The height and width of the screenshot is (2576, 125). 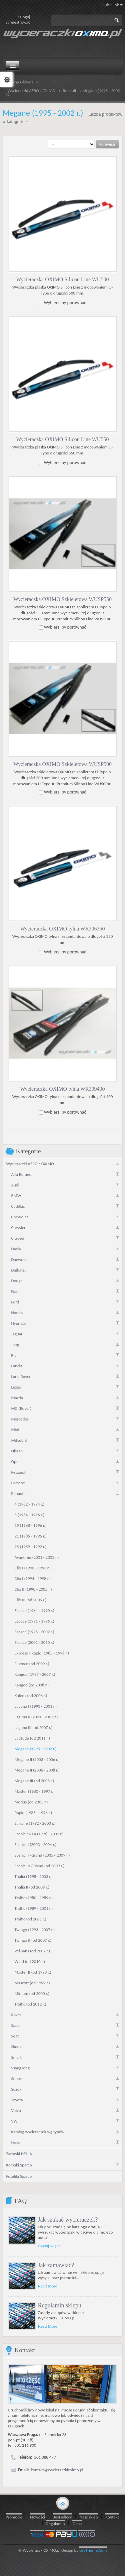 I want to click on Chrysler, so click(x=18, y=1227).